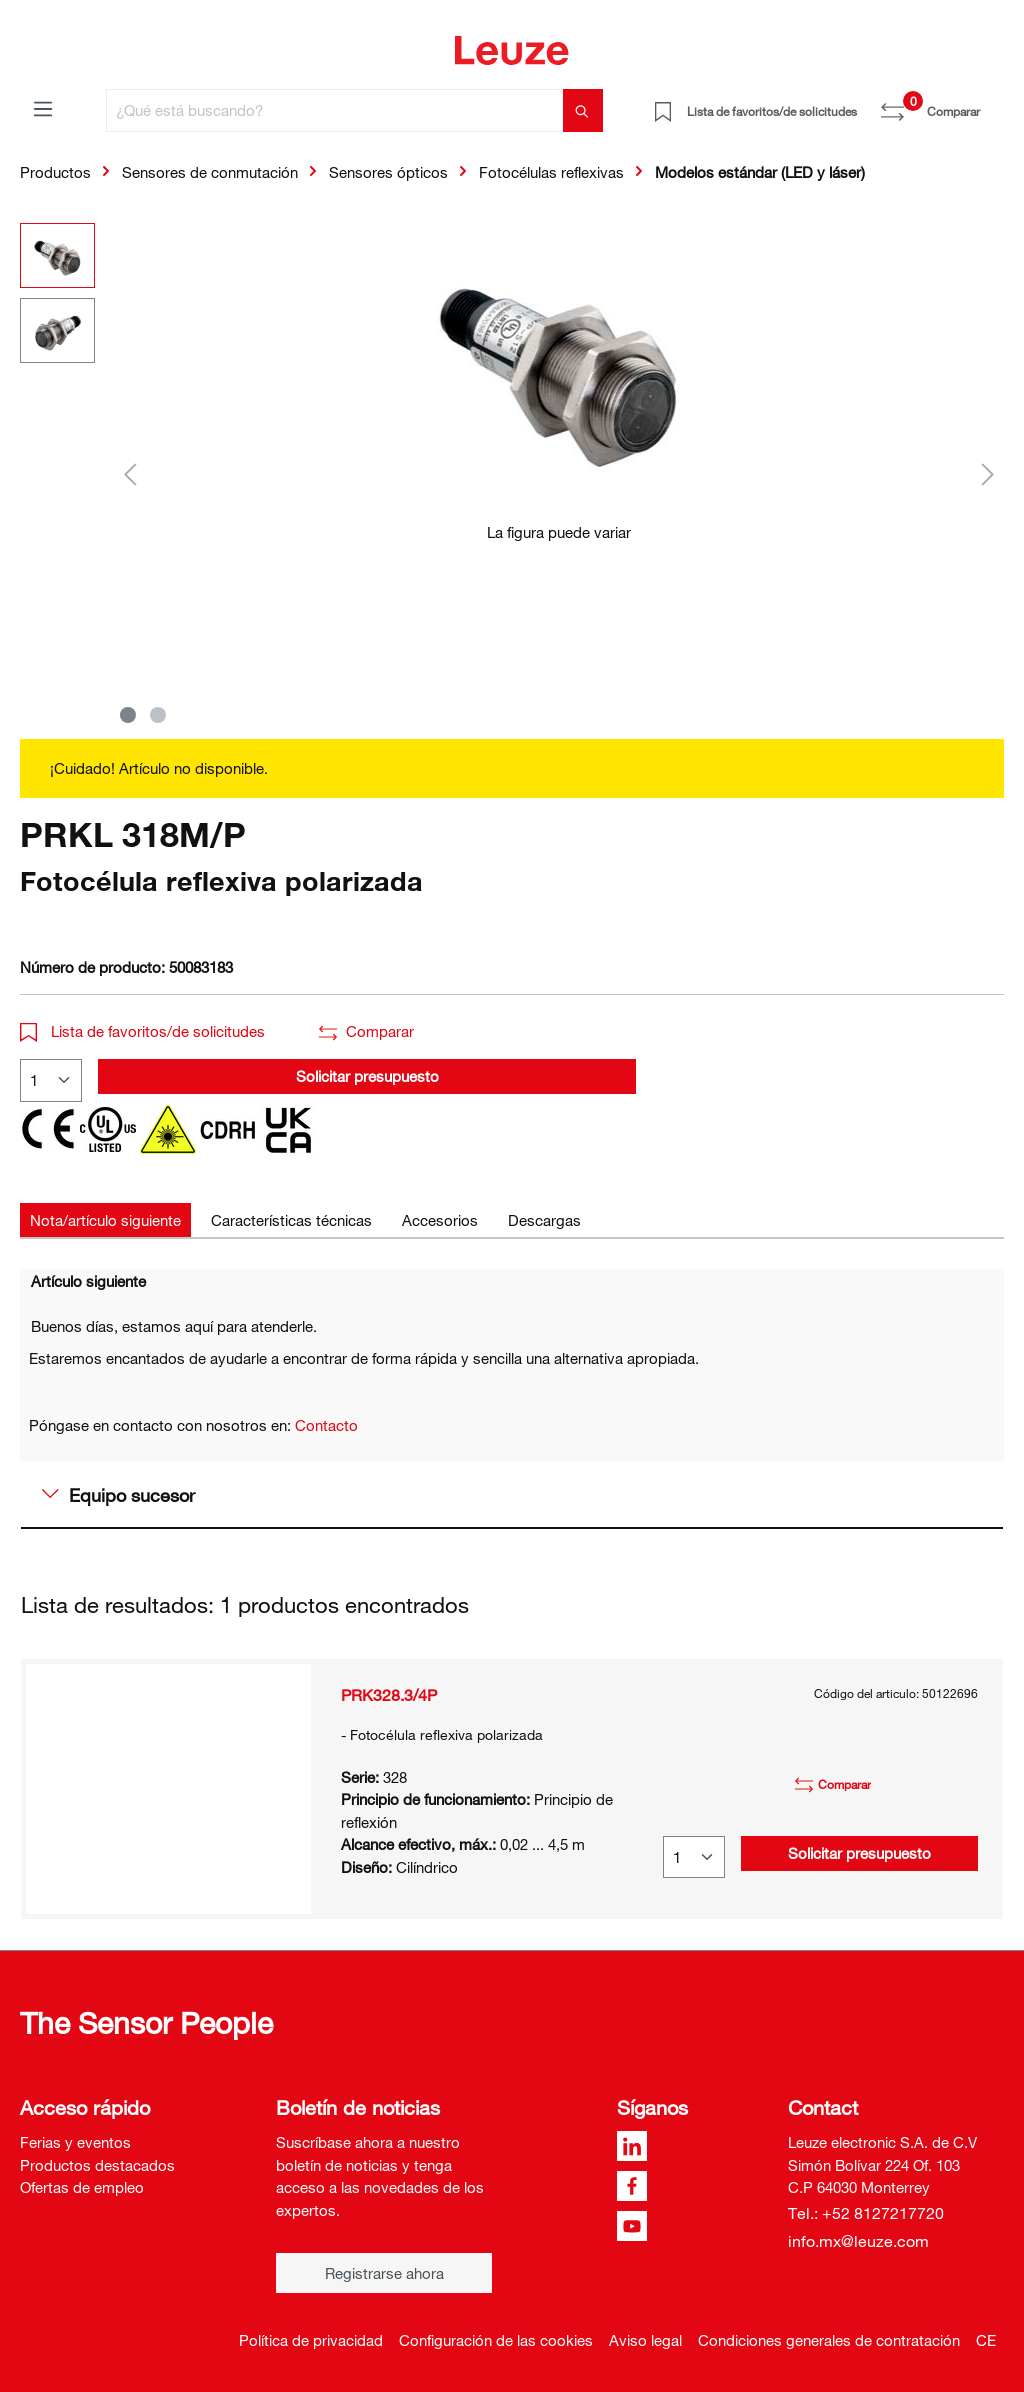 Image resolution: width=1024 pixels, height=2392 pixels. I want to click on Aviso legal, so click(645, 2340).